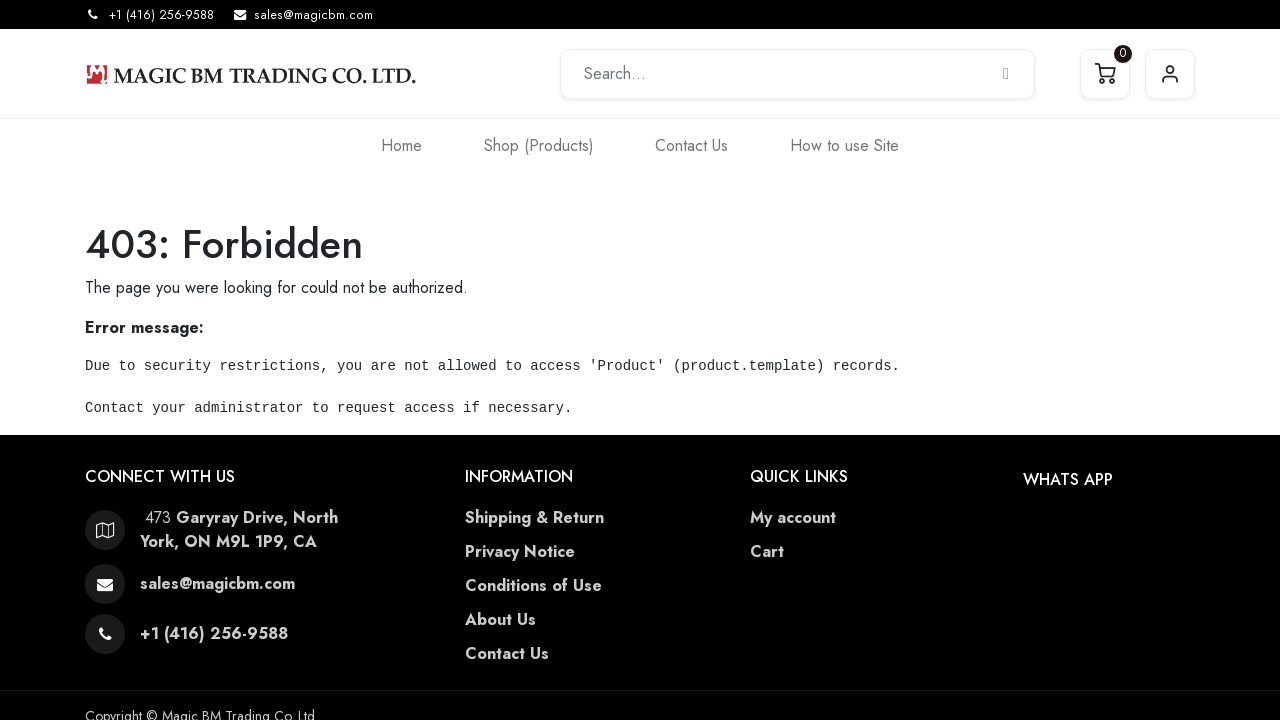  Describe the element at coordinates (1006, 74) in the screenshot. I see `[Search]` at that location.